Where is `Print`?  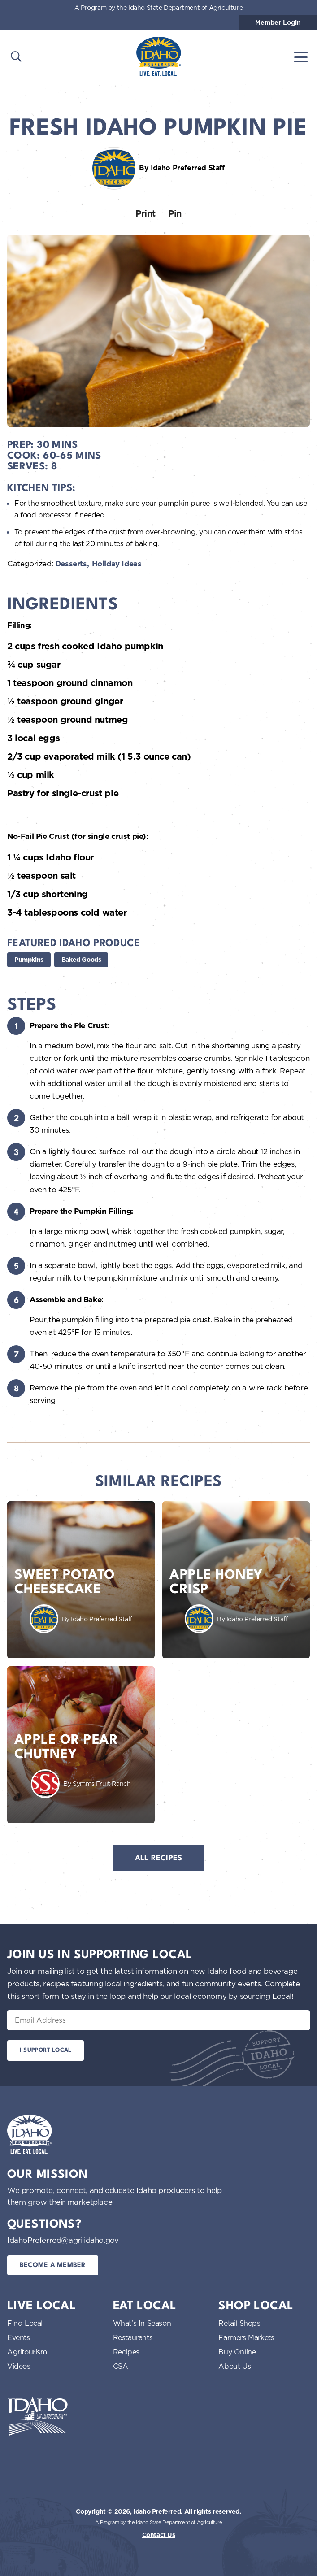
Print is located at coordinates (145, 213).